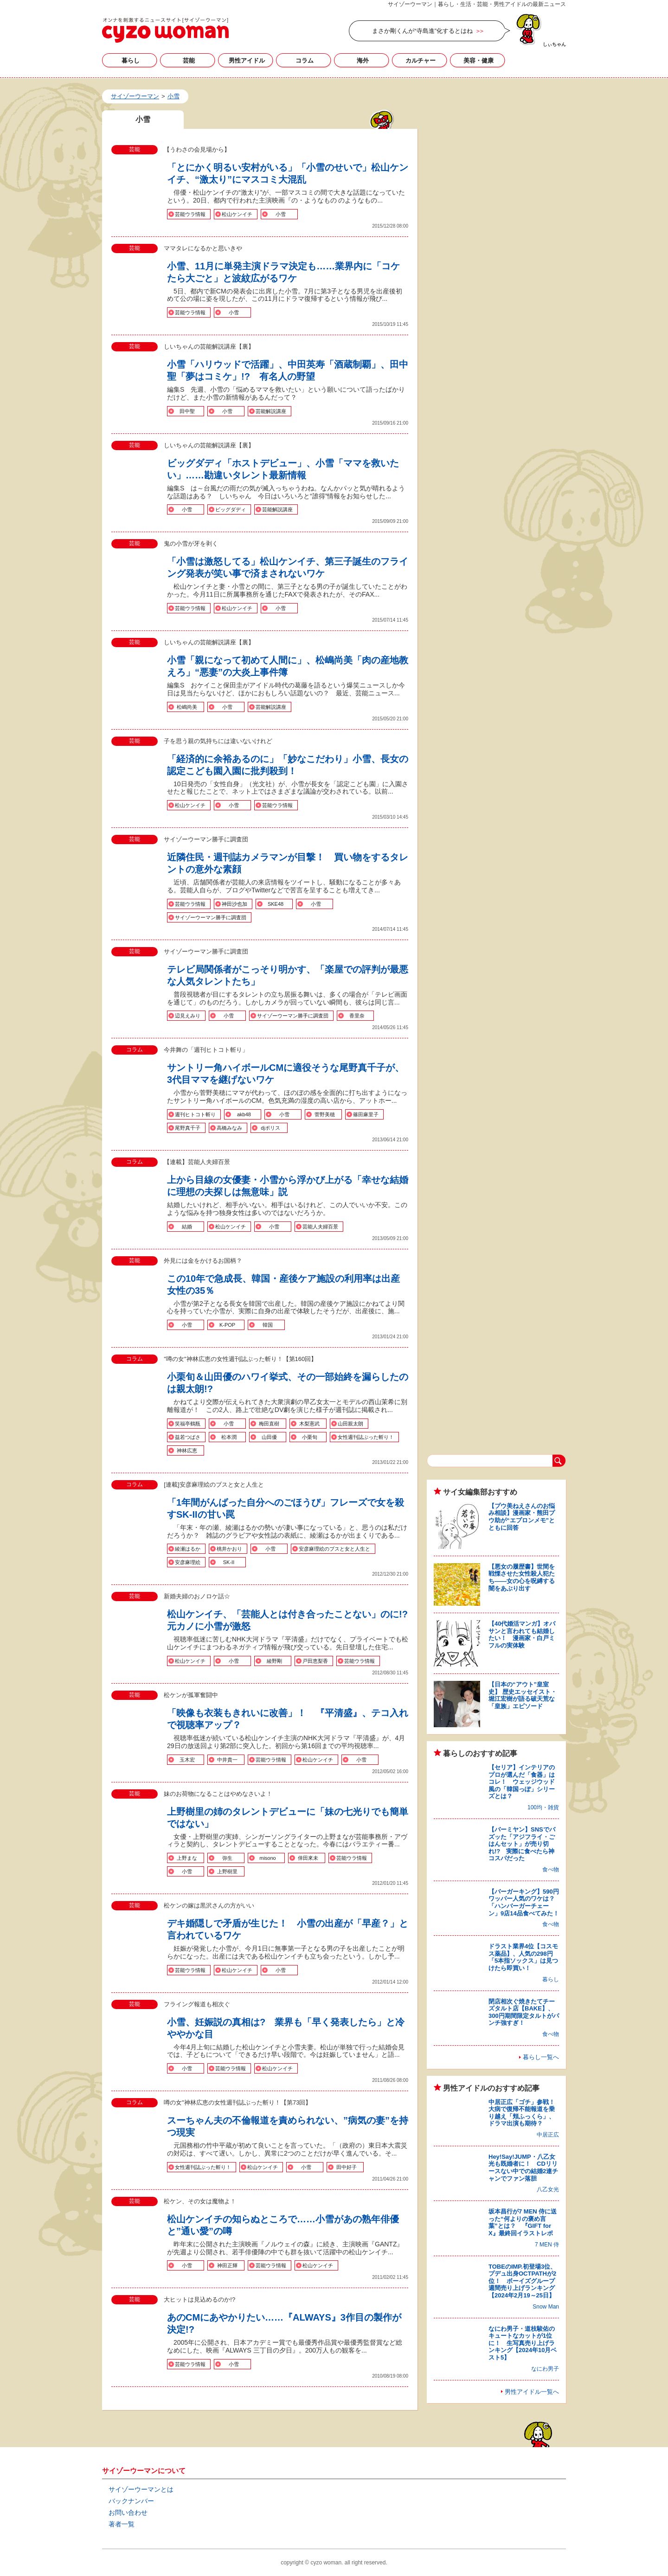  Describe the element at coordinates (131, 60) in the screenshot. I see `暮らし` at that location.